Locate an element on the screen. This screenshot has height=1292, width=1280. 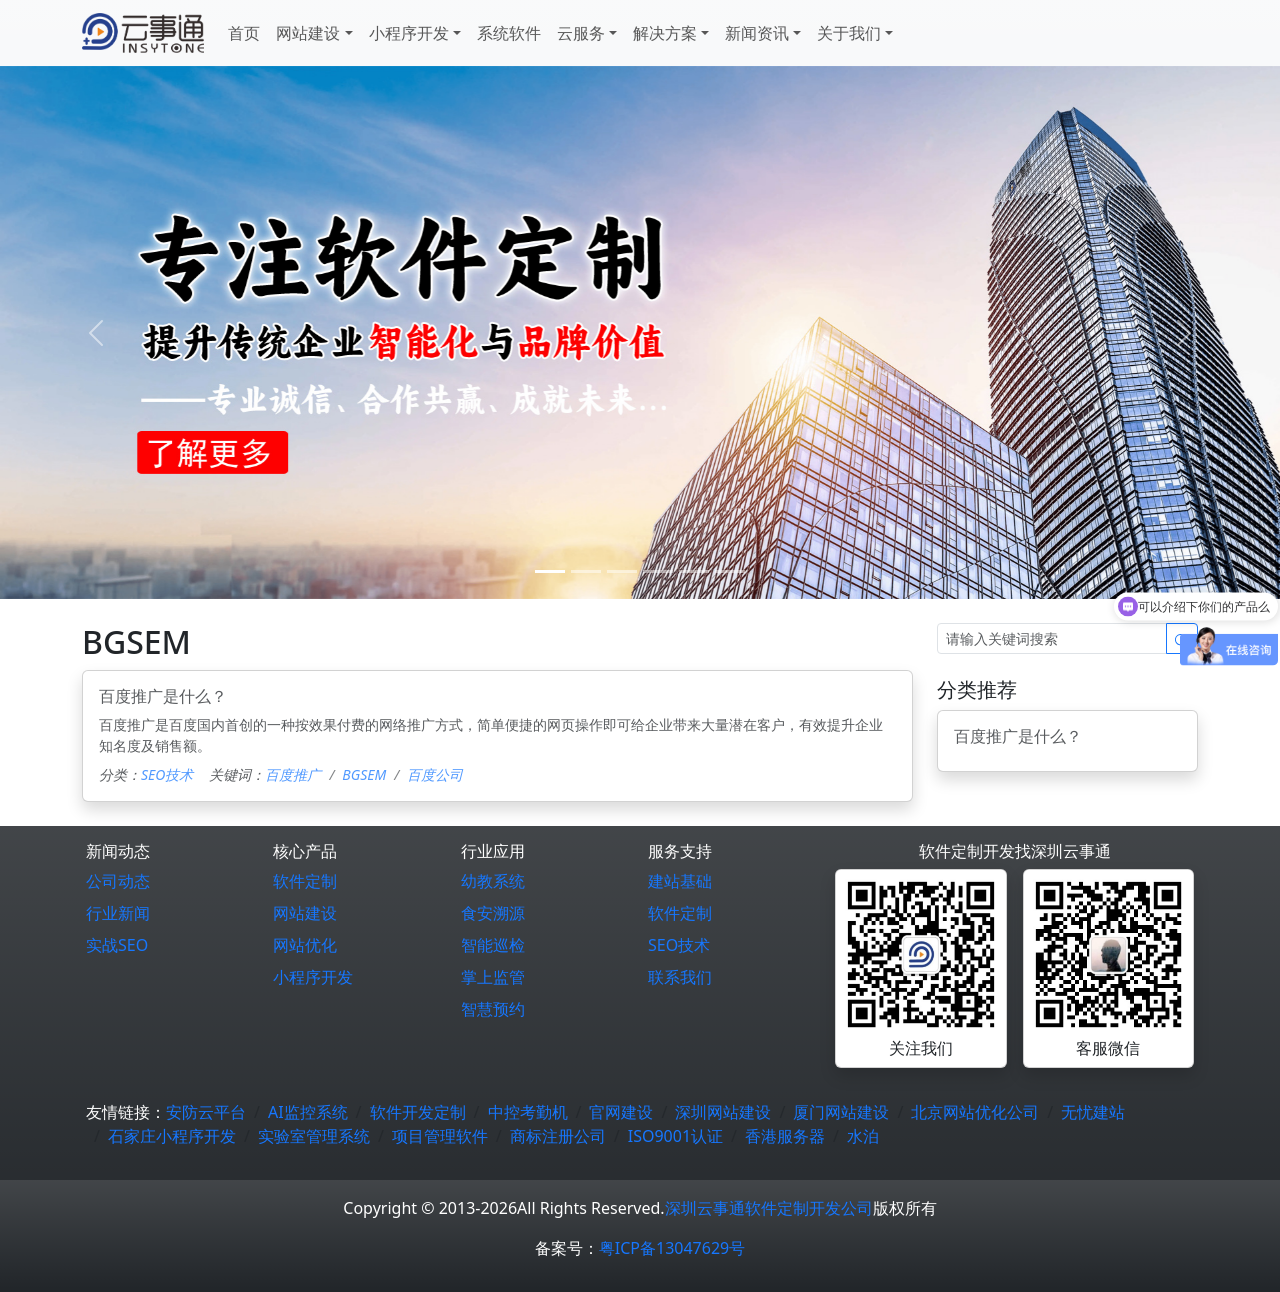
香港服务器 is located at coordinates (785, 1136).